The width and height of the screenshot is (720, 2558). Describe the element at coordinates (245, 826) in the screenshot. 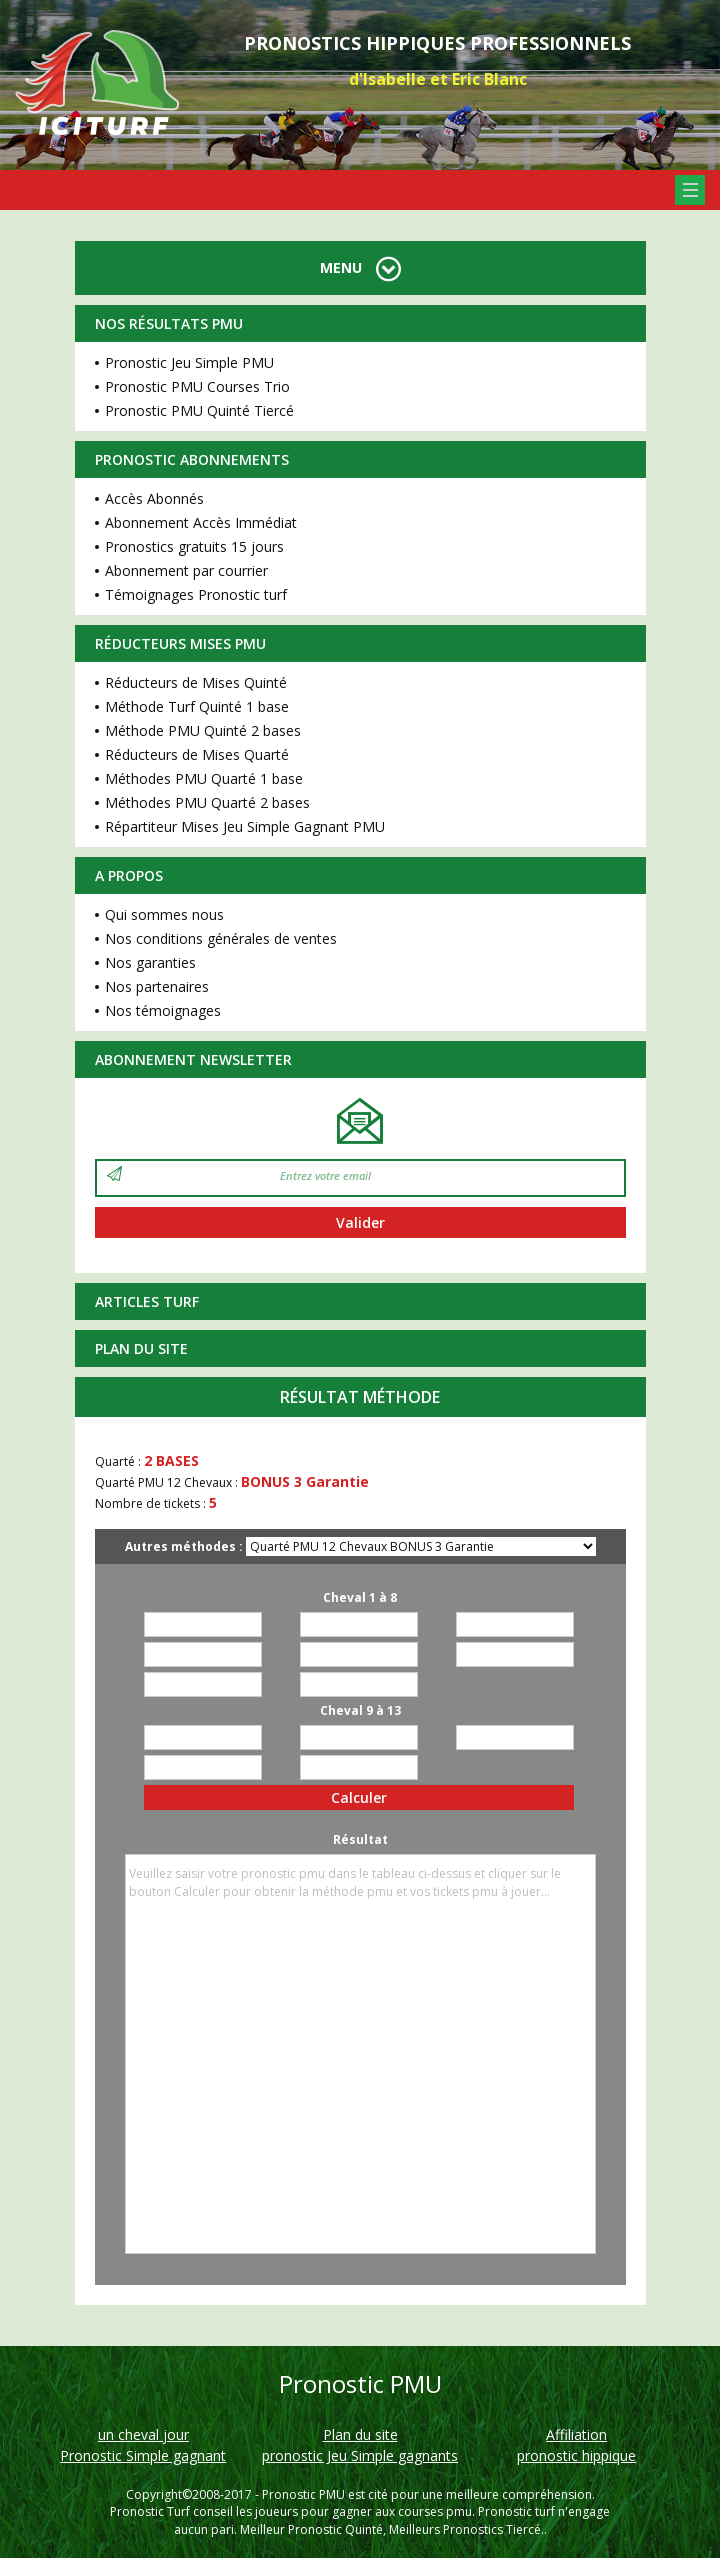

I see `Répartiteur Mises Jeu Simple Gagnant PMU` at that location.